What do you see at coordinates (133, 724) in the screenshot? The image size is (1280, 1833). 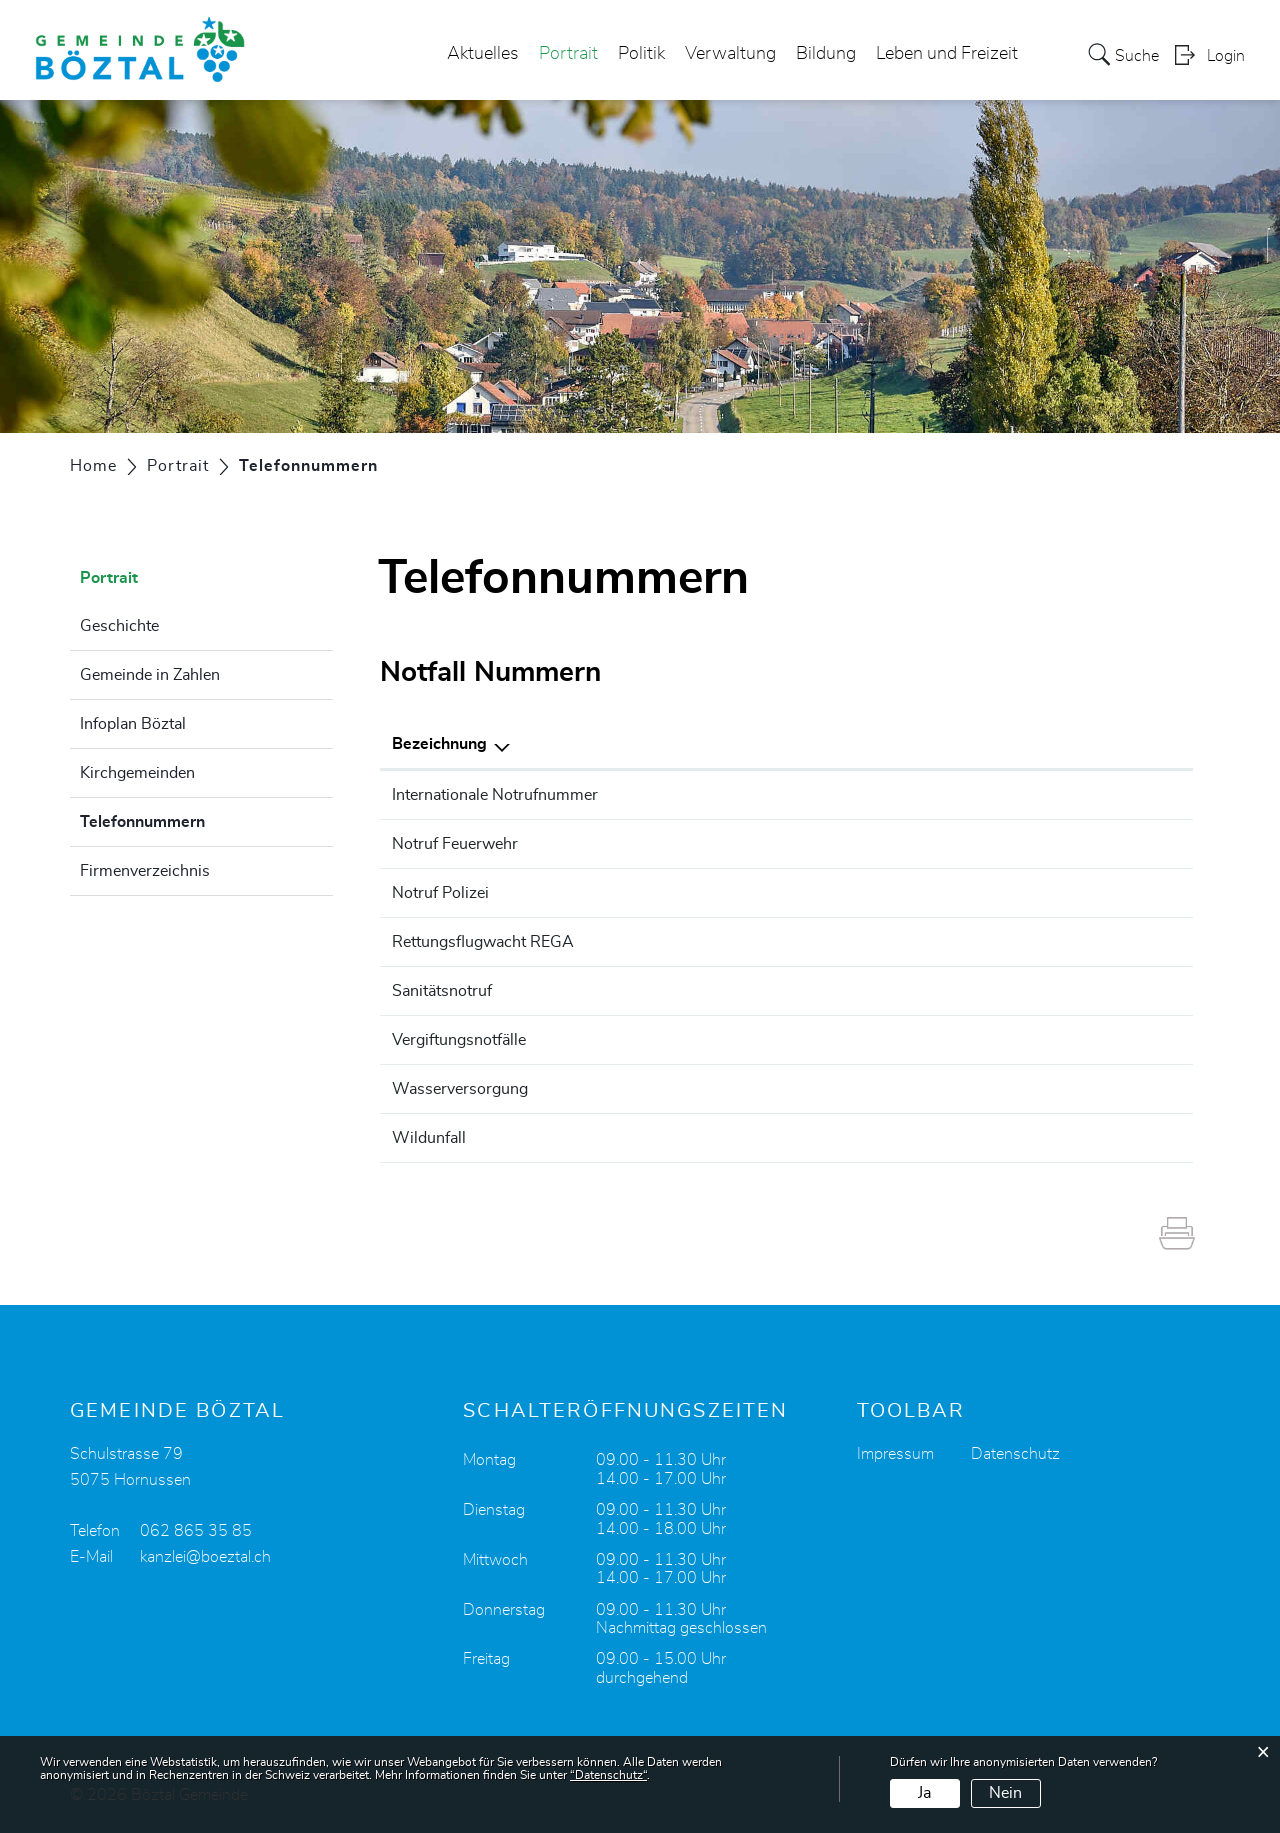 I see `Infoplan Böztal` at bounding box center [133, 724].